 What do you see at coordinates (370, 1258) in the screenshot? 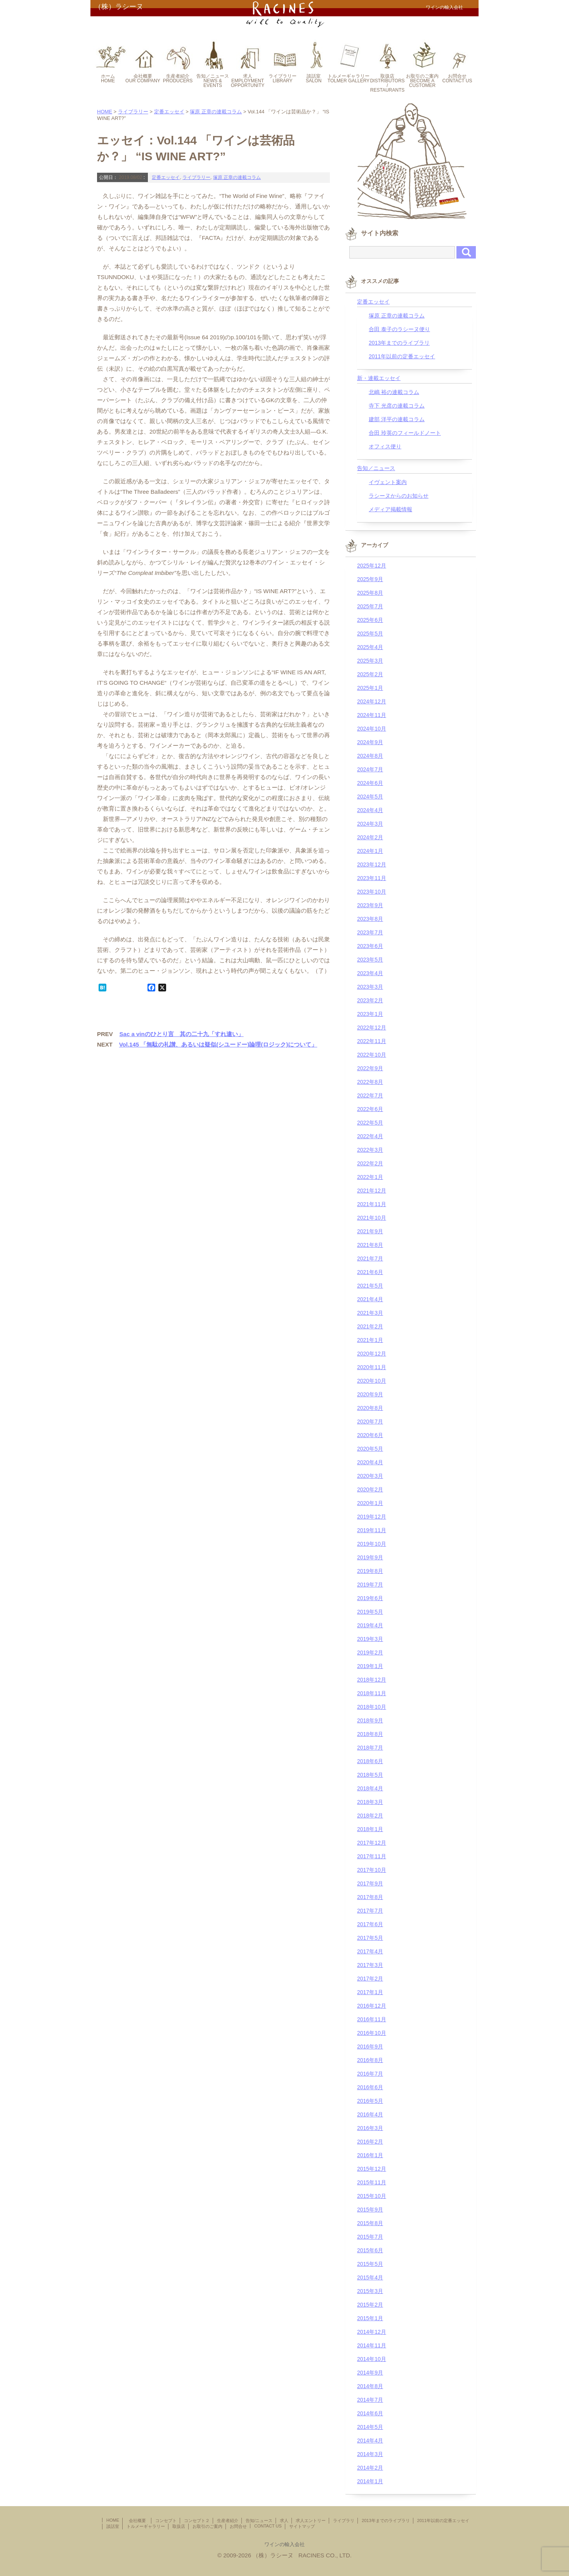
I see `2021年7月` at bounding box center [370, 1258].